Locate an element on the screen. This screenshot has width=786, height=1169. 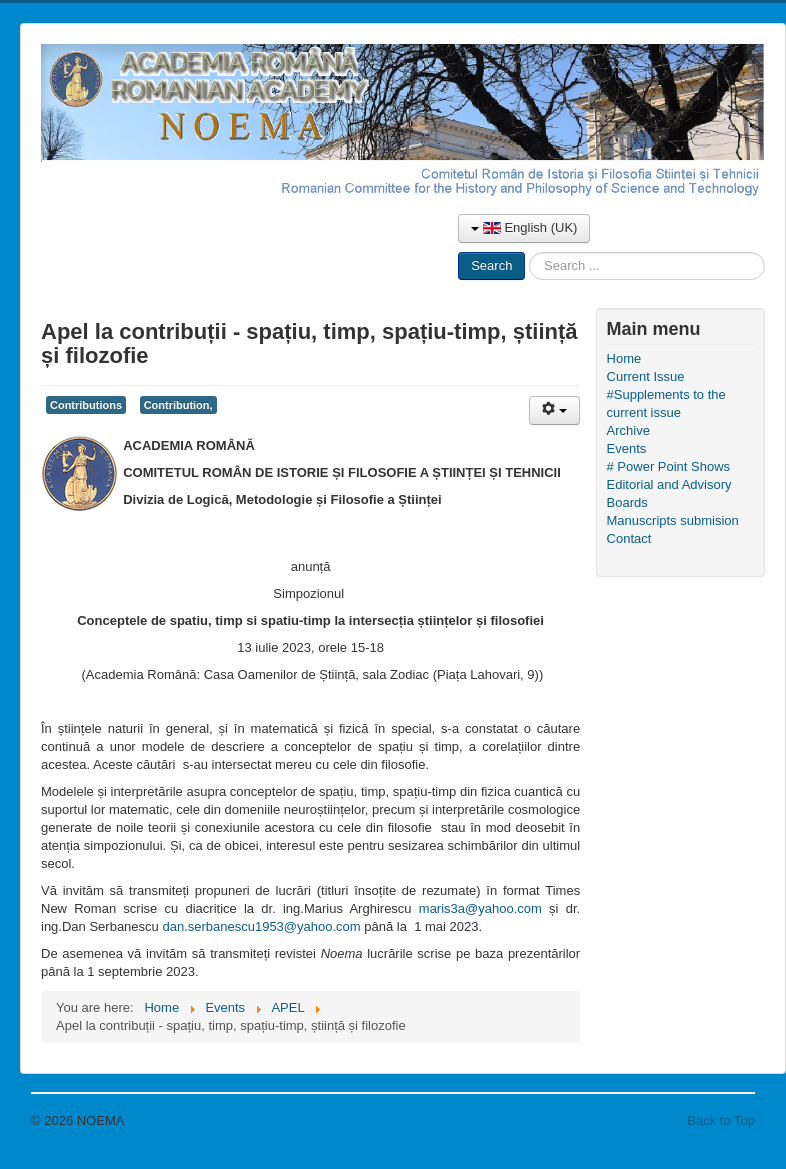
Current Issue is located at coordinates (646, 376).